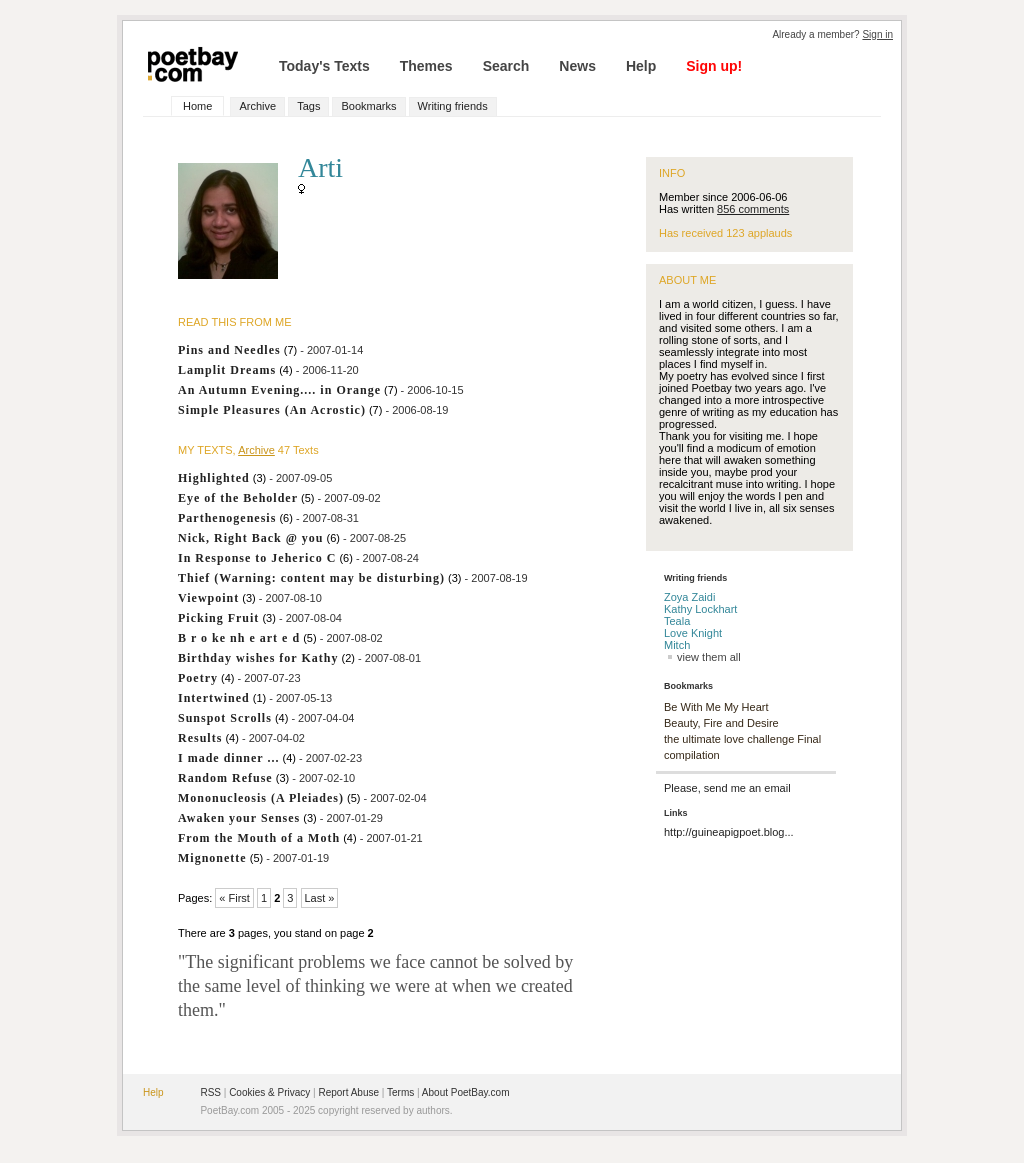 The width and height of the screenshot is (1024, 1163). I want to click on Cookies & Privacy, so click(269, 1092).